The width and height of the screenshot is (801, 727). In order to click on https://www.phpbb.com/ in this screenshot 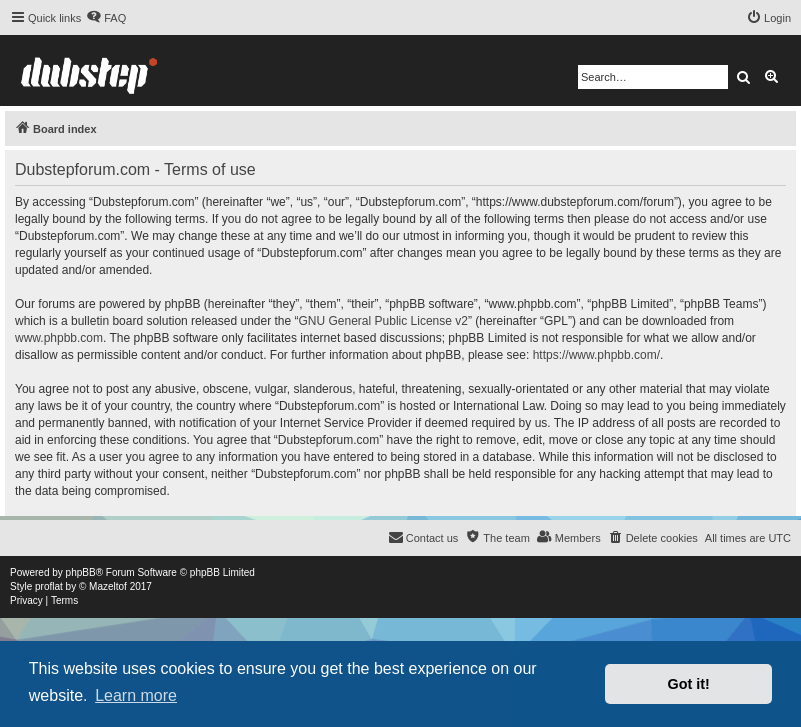, I will do `click(596, 355)`.